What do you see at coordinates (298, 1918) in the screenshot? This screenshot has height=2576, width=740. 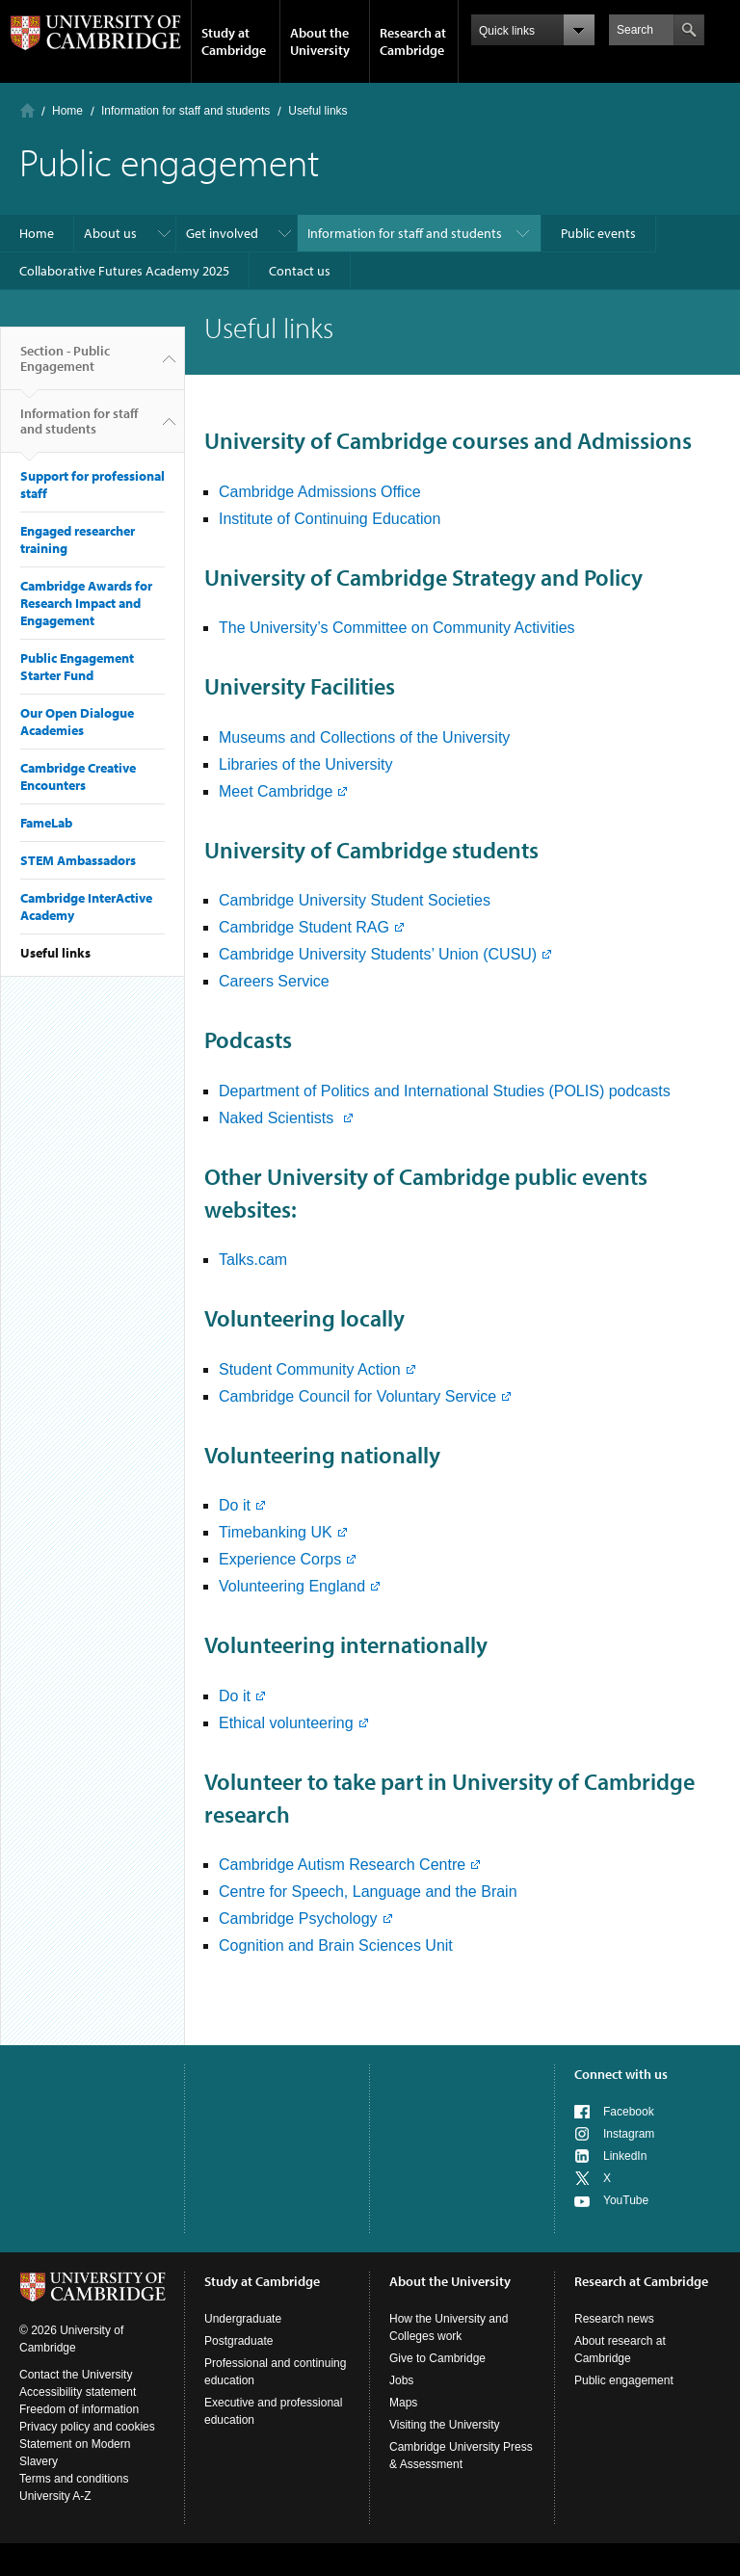 I see `Cambridge Psychology` at bounding box center [298, 1918].